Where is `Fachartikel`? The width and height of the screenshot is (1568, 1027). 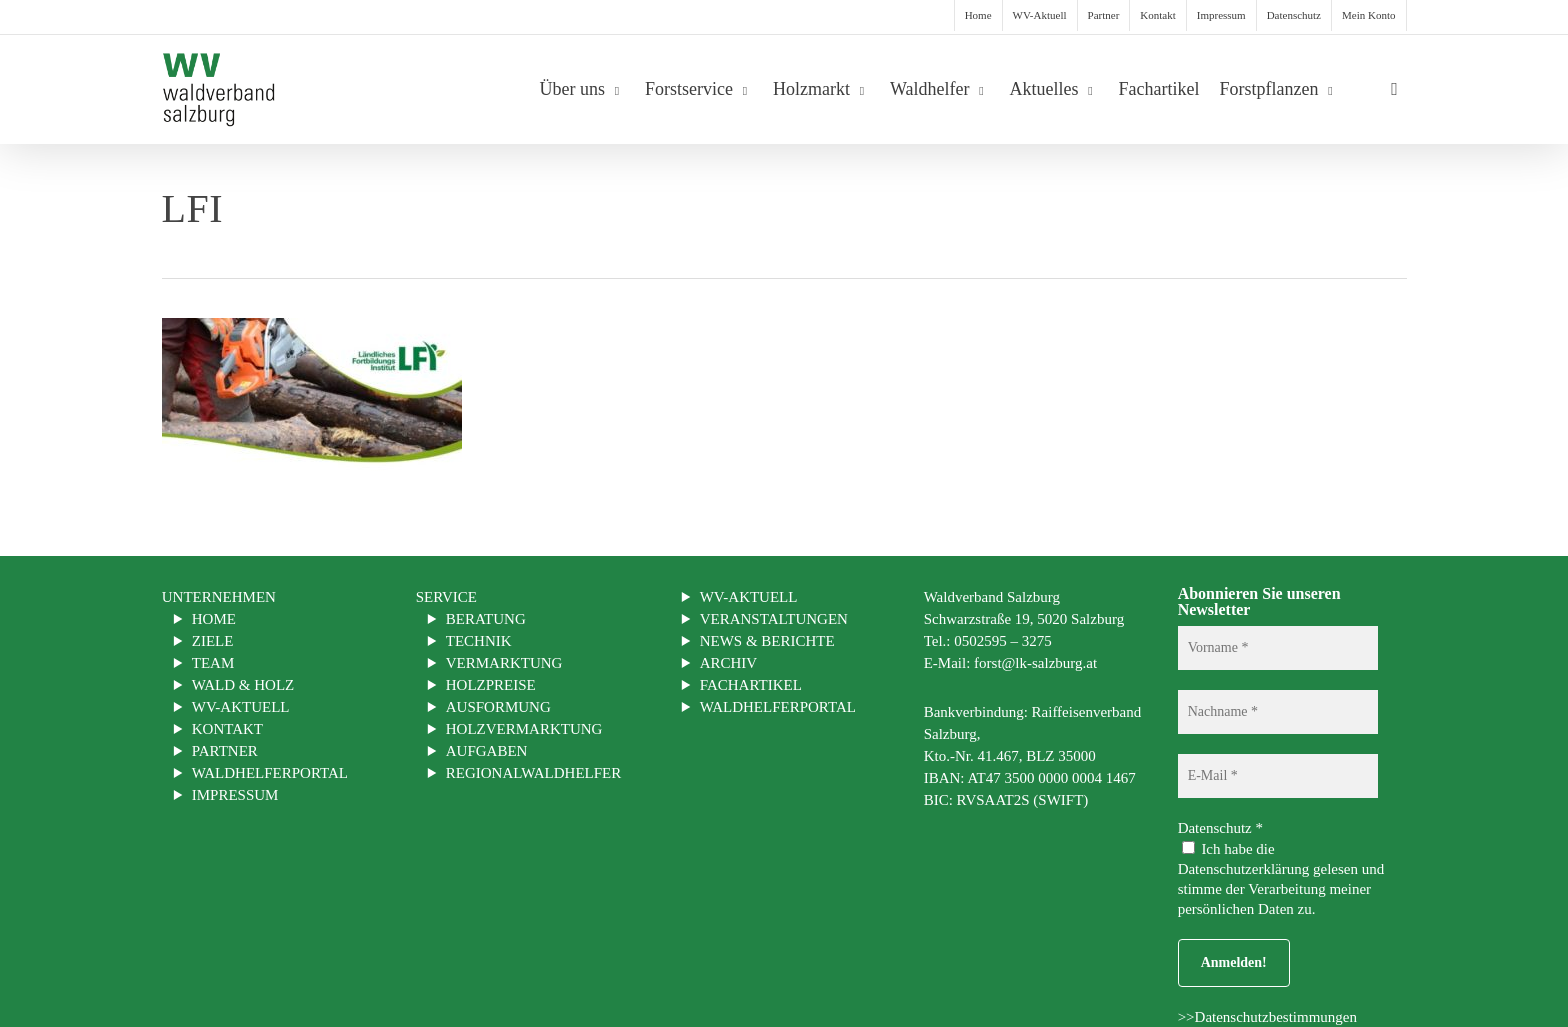
Fachartikel is located at coordinates (751, 685).